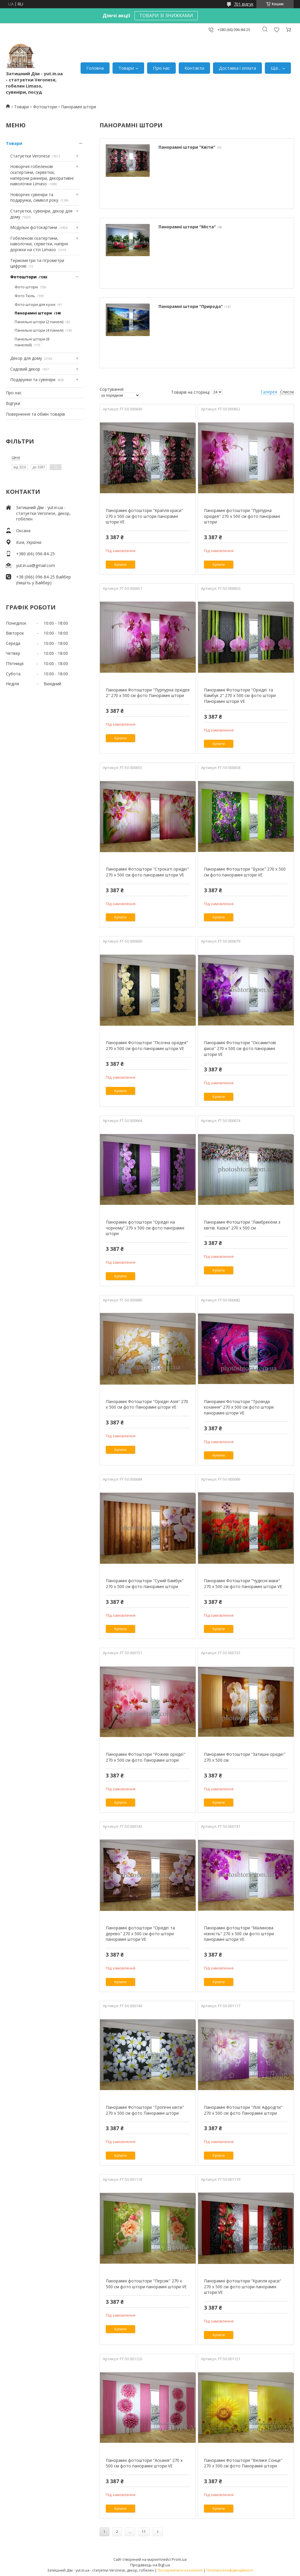 Image resolution: width=300 pixels, height=2576 pixels. What do you see at coordinates (33, 227) in the screenshot?
I see `Модульні фотокартини` at bounding box center [33, 227].